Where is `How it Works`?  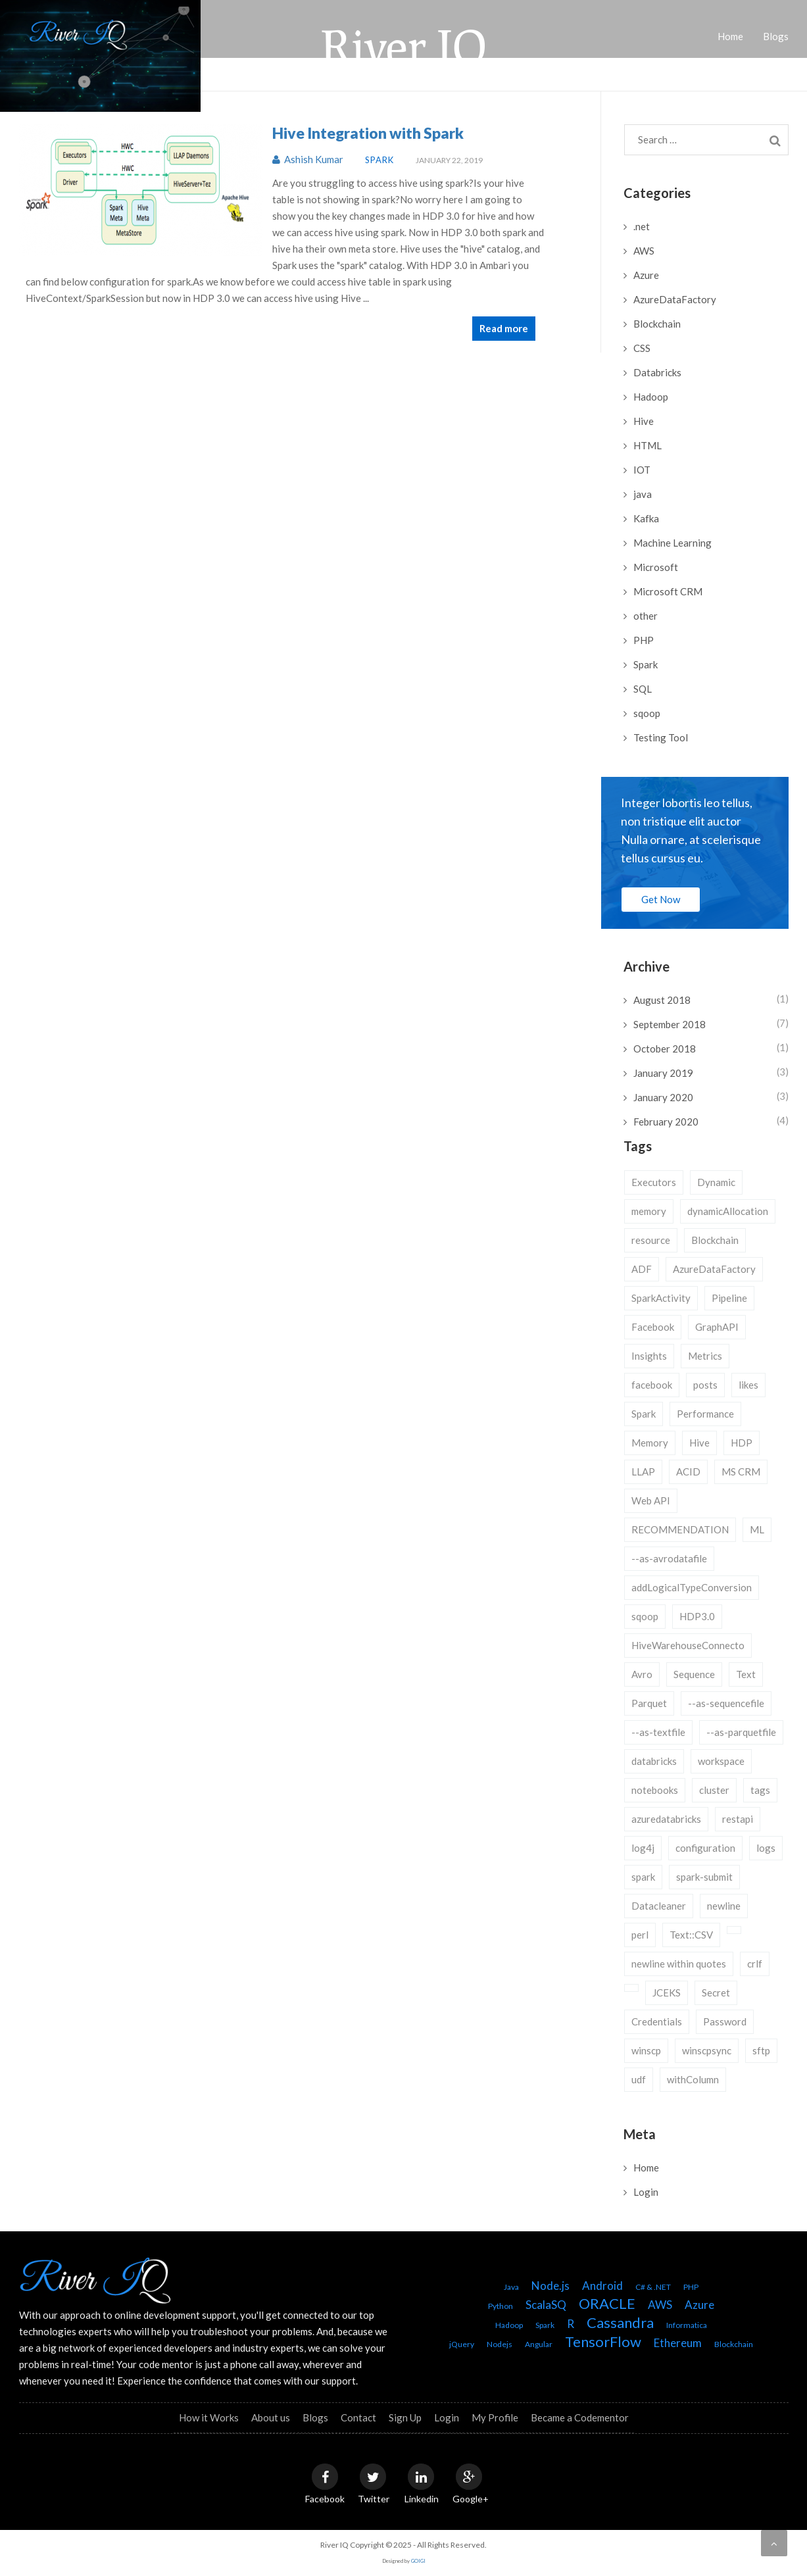 How it Works is located at coordinates (209, 2417).